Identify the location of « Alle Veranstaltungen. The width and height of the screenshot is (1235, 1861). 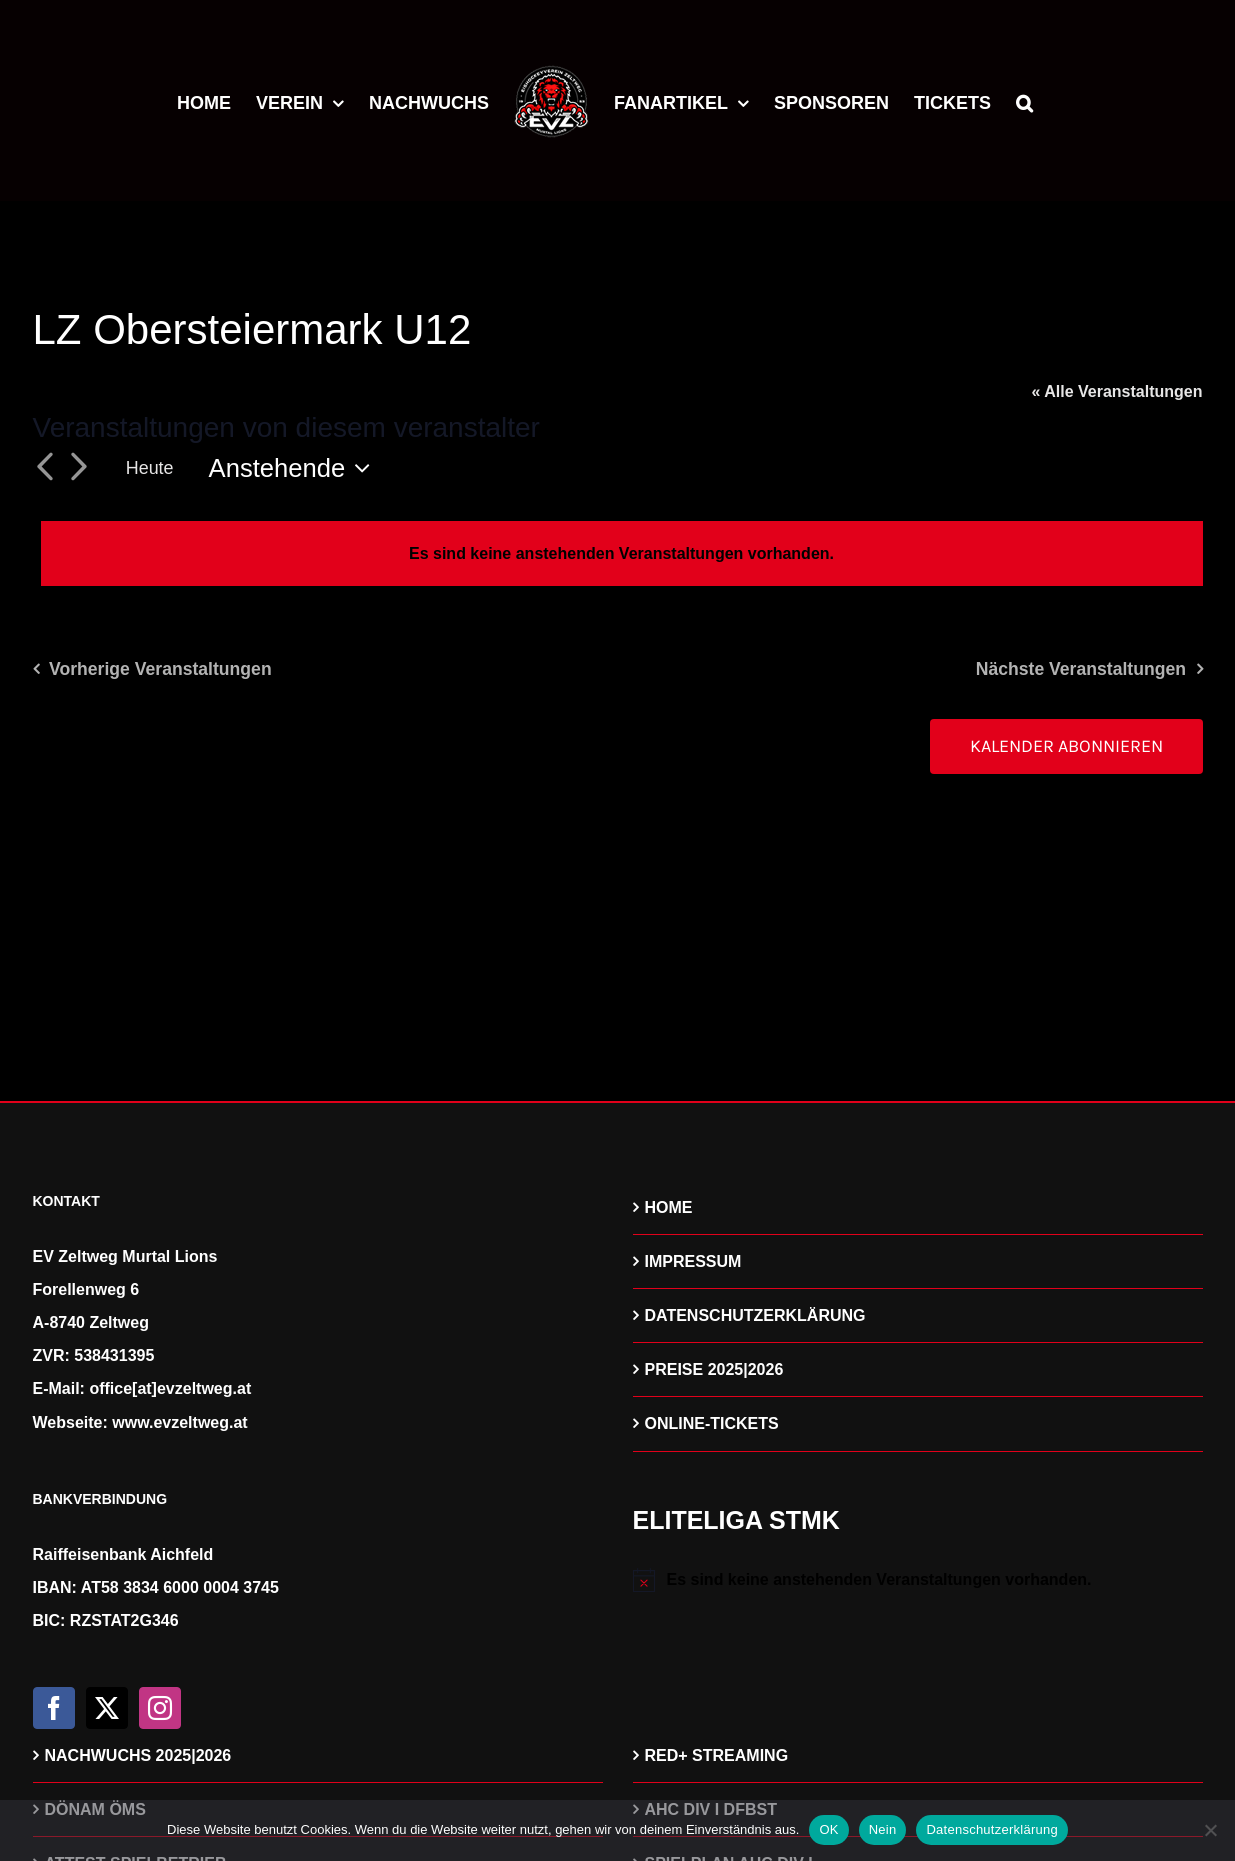
(1116, 391).